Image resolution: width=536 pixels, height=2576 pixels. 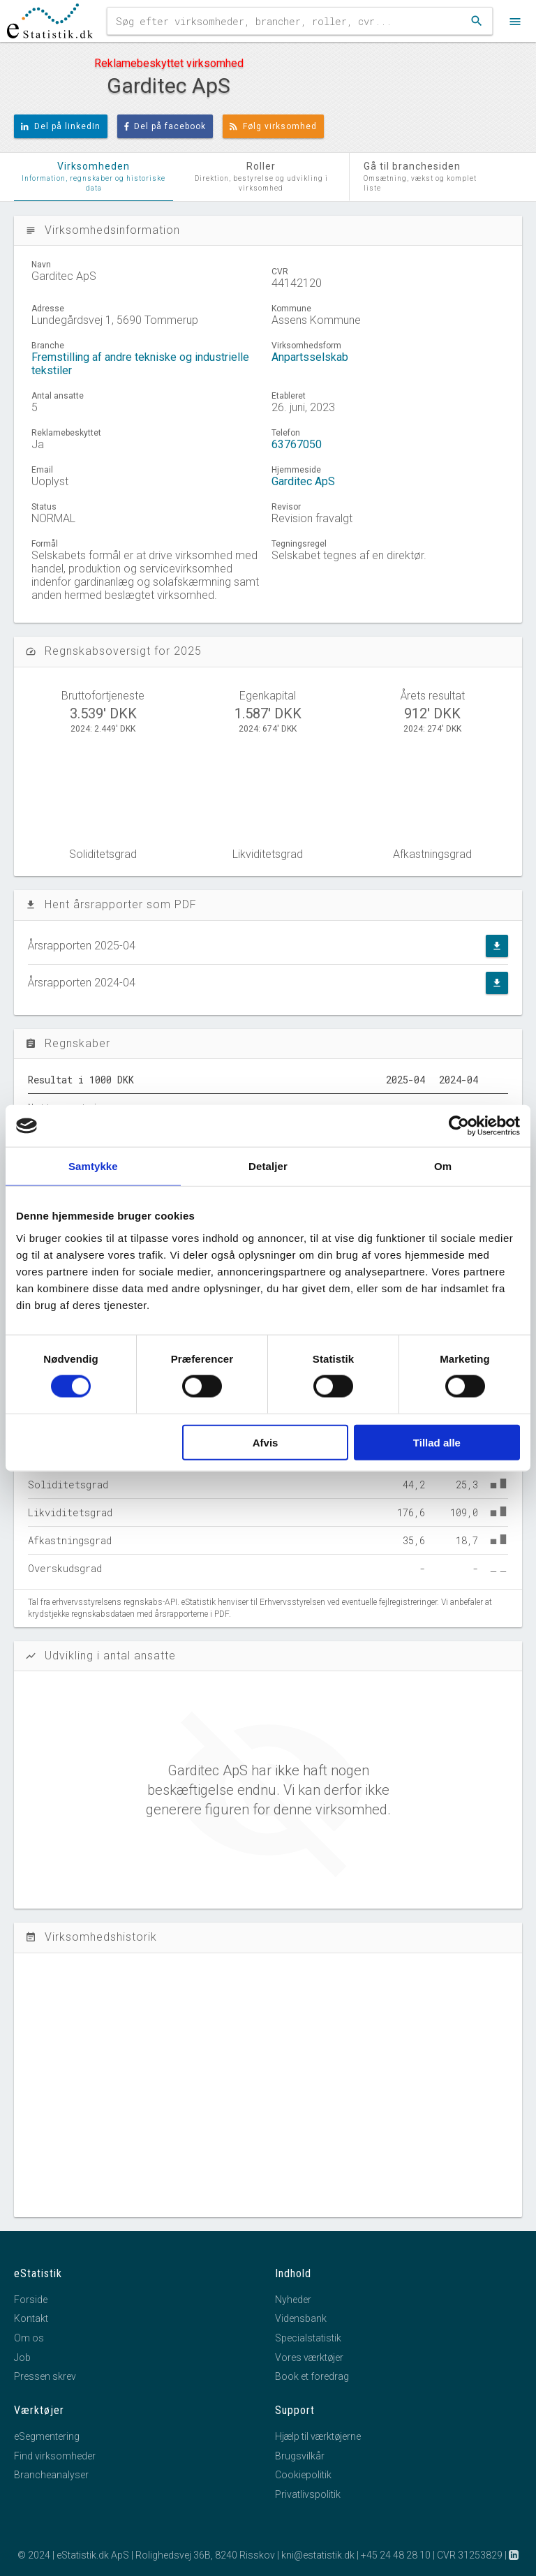 I want to click on Hjælp til værktøjerne, so click(x=318, y=2436).